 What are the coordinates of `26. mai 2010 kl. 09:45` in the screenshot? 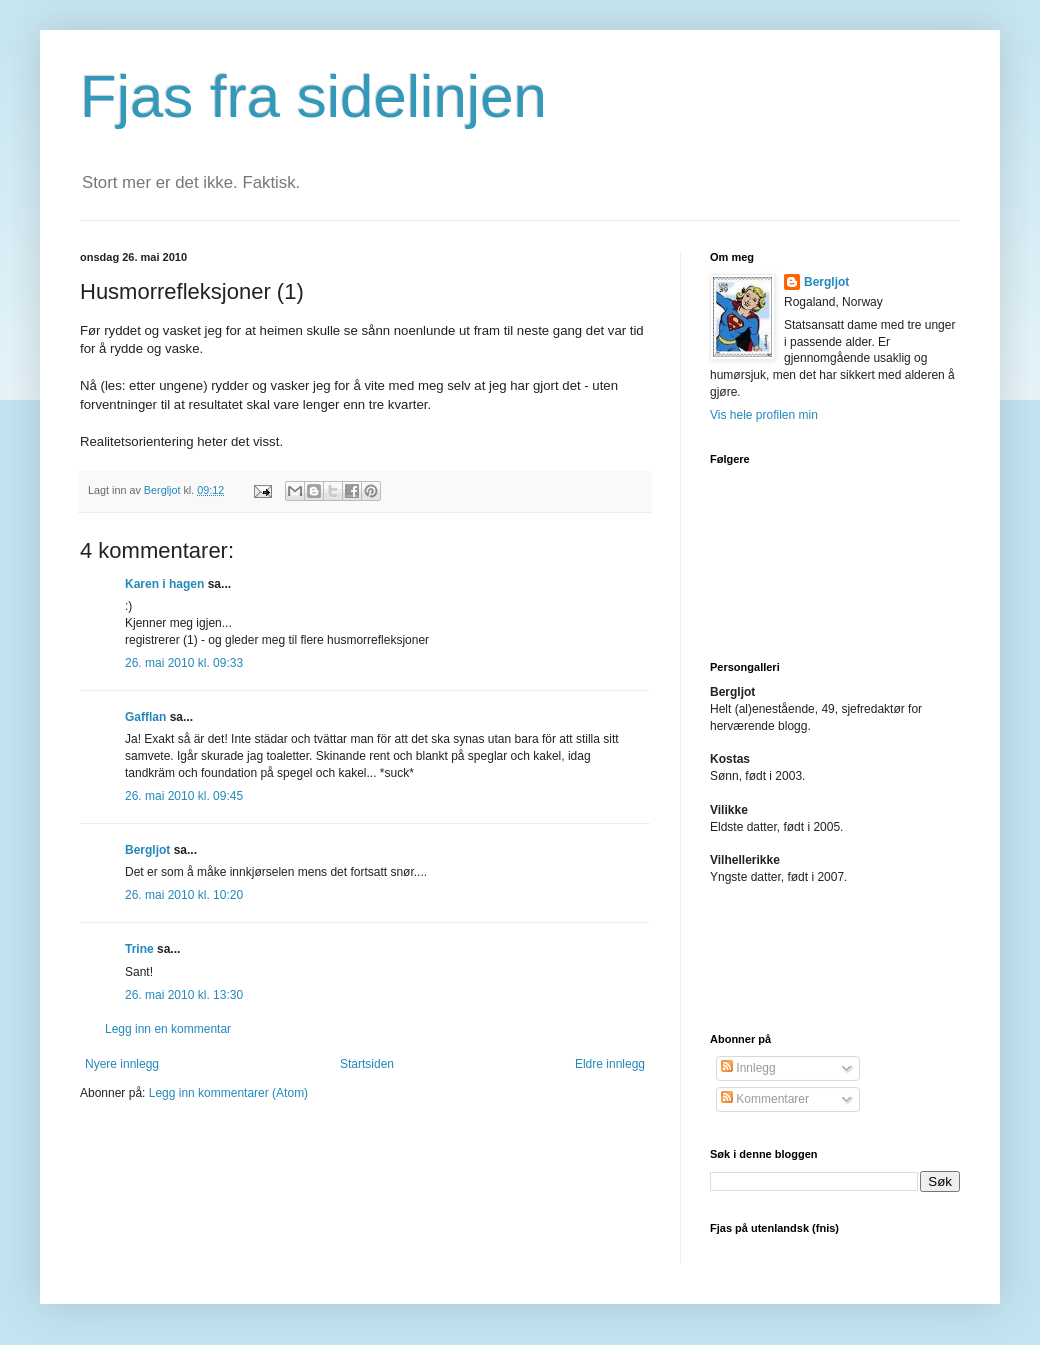 It's located at (184, 796).